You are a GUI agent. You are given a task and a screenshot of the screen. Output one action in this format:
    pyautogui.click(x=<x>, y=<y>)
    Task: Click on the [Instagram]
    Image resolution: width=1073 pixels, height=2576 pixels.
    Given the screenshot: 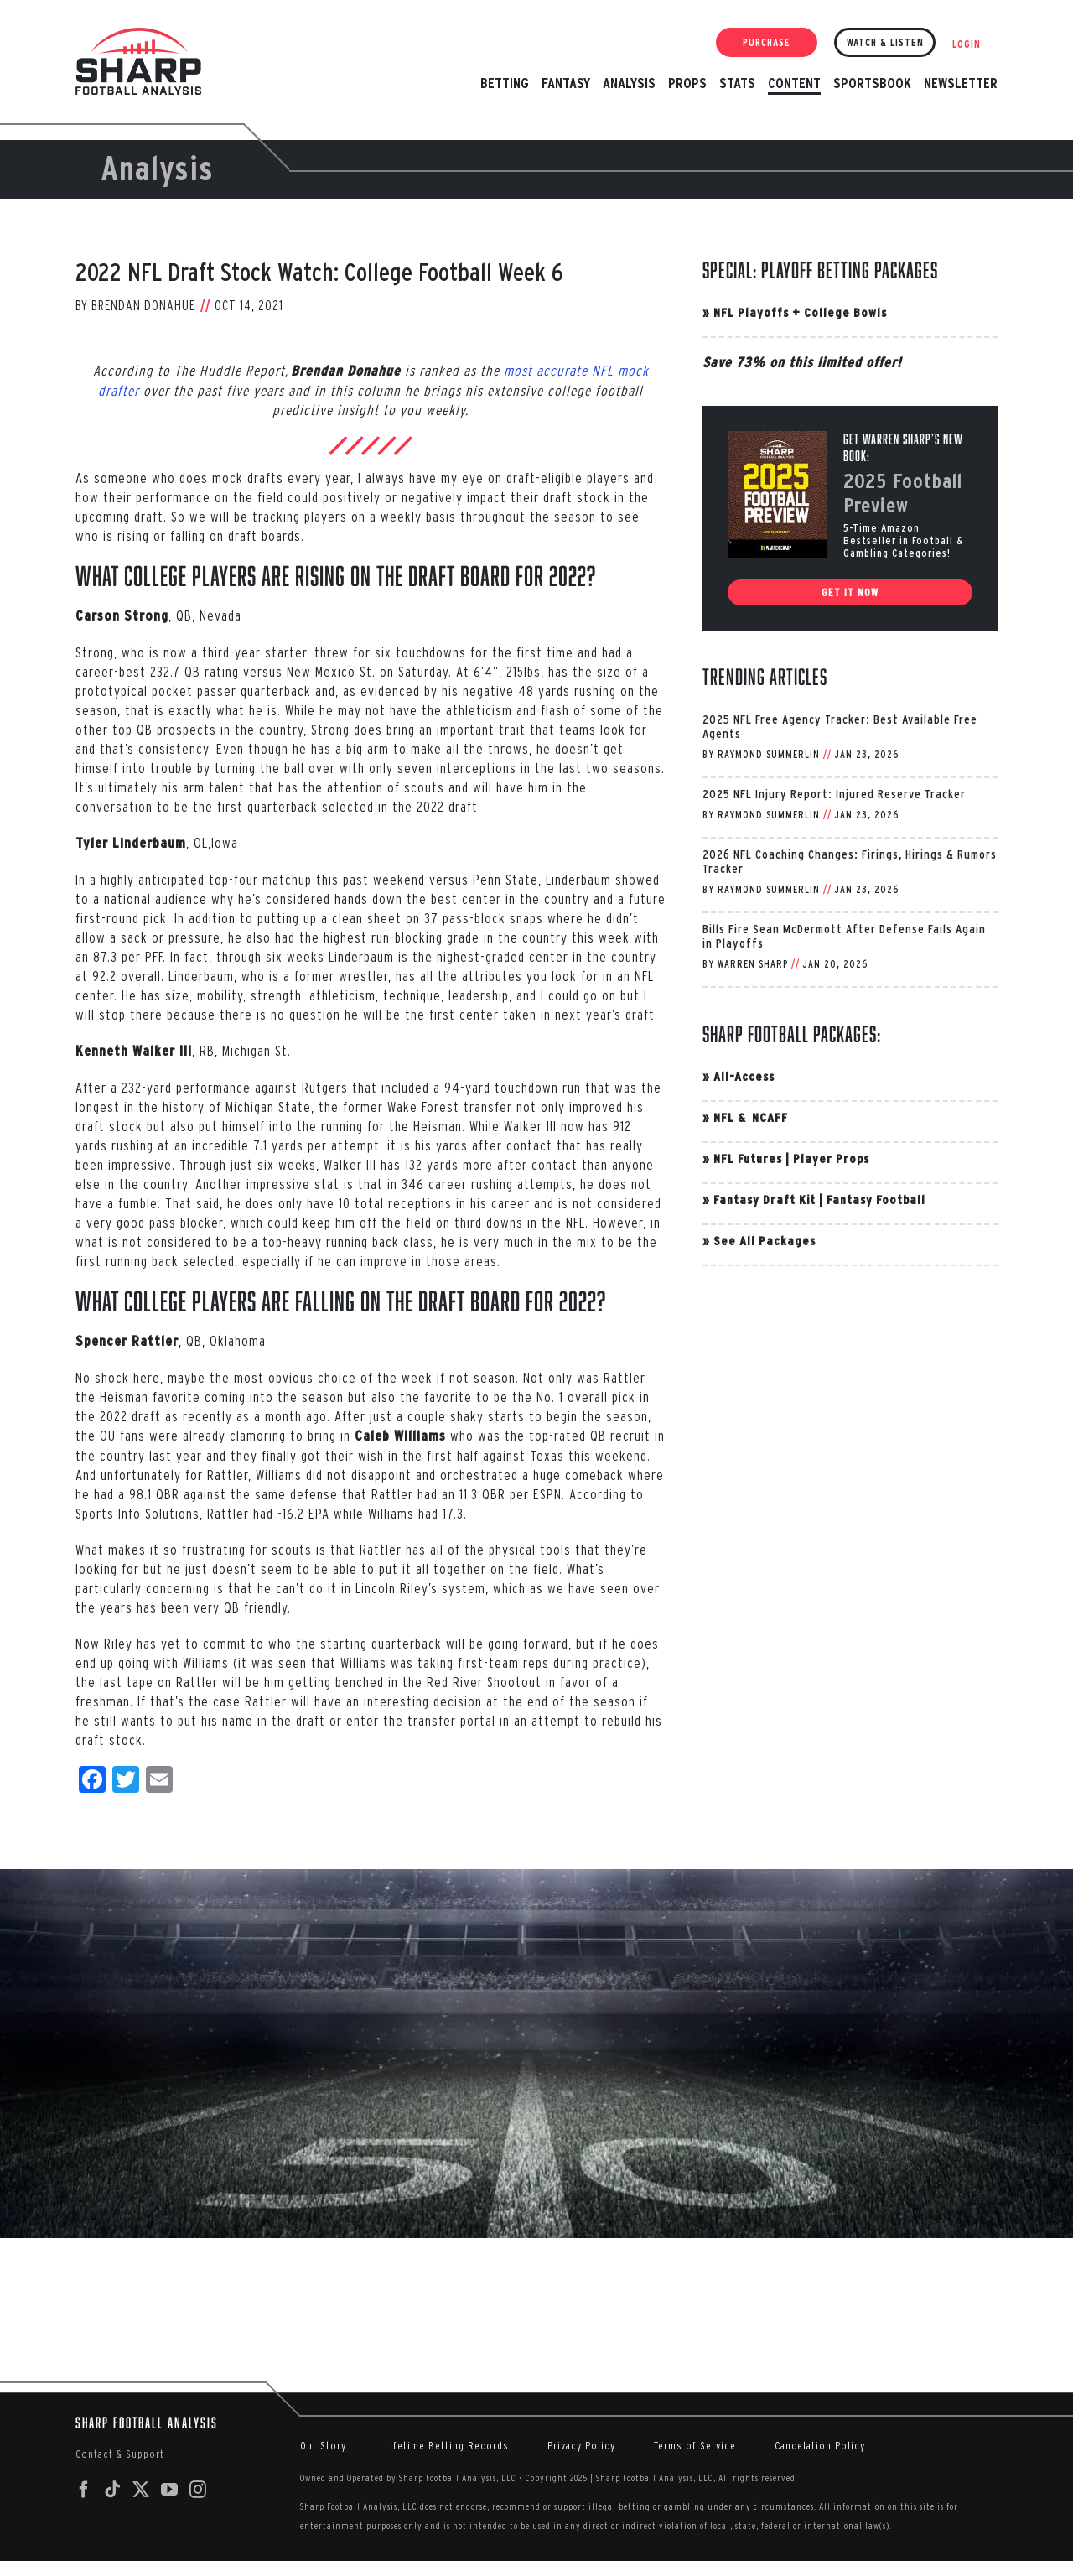 What is the action you would take?
    pyautogui.click(x=198, y=2489)
    